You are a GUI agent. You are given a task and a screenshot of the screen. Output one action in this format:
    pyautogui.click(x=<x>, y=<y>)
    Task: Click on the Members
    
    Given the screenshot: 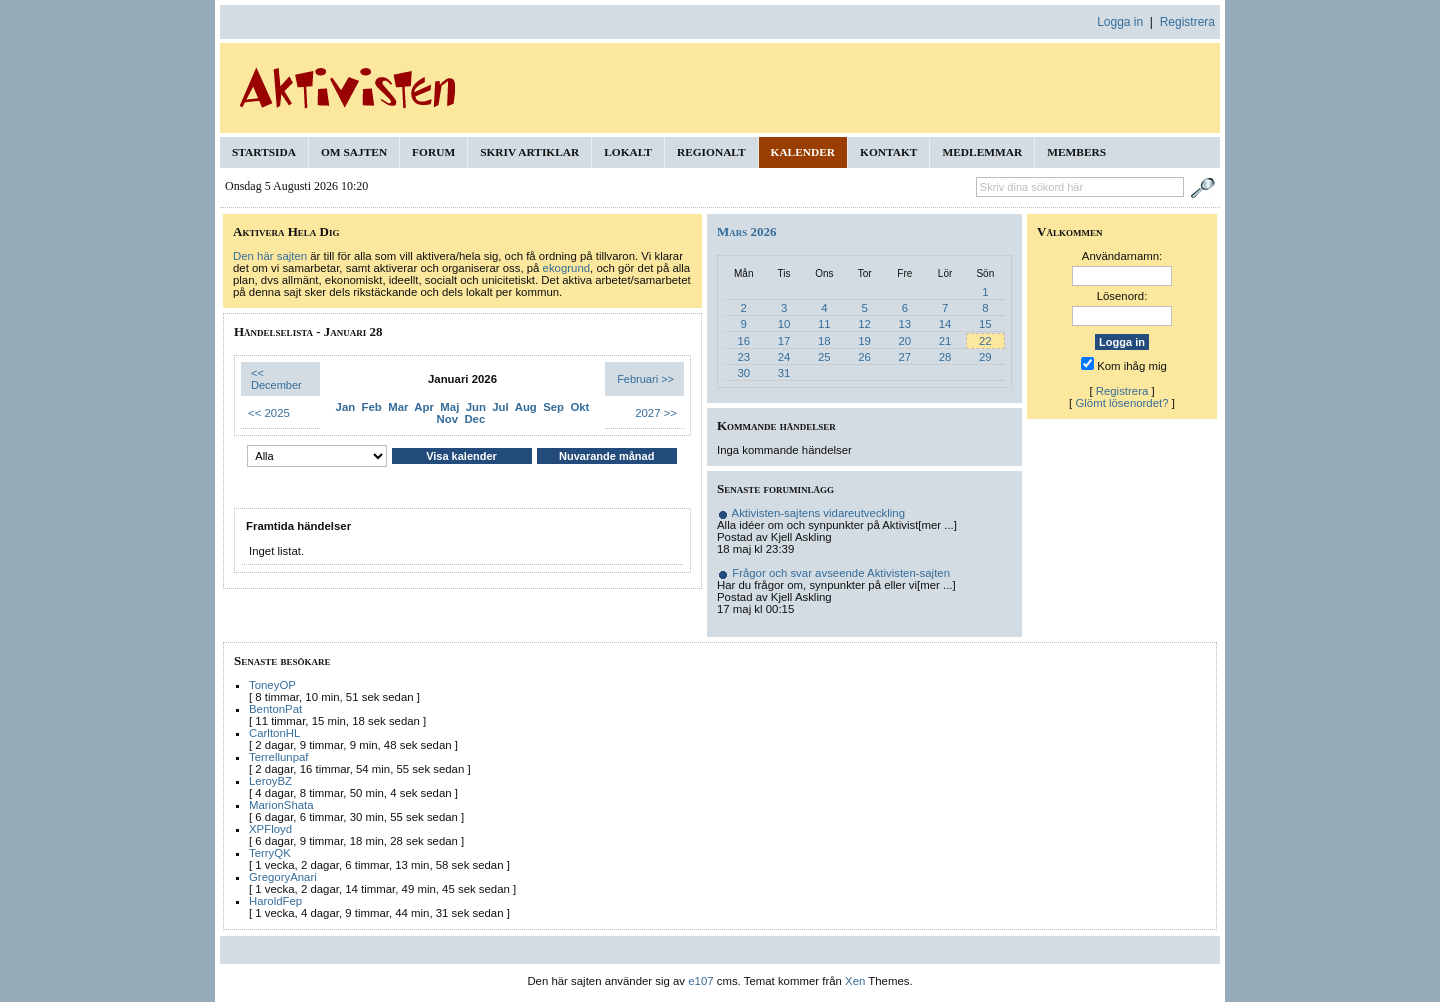 What is the action you would take?
    pyautogui.click(x=1076, y=152)
    